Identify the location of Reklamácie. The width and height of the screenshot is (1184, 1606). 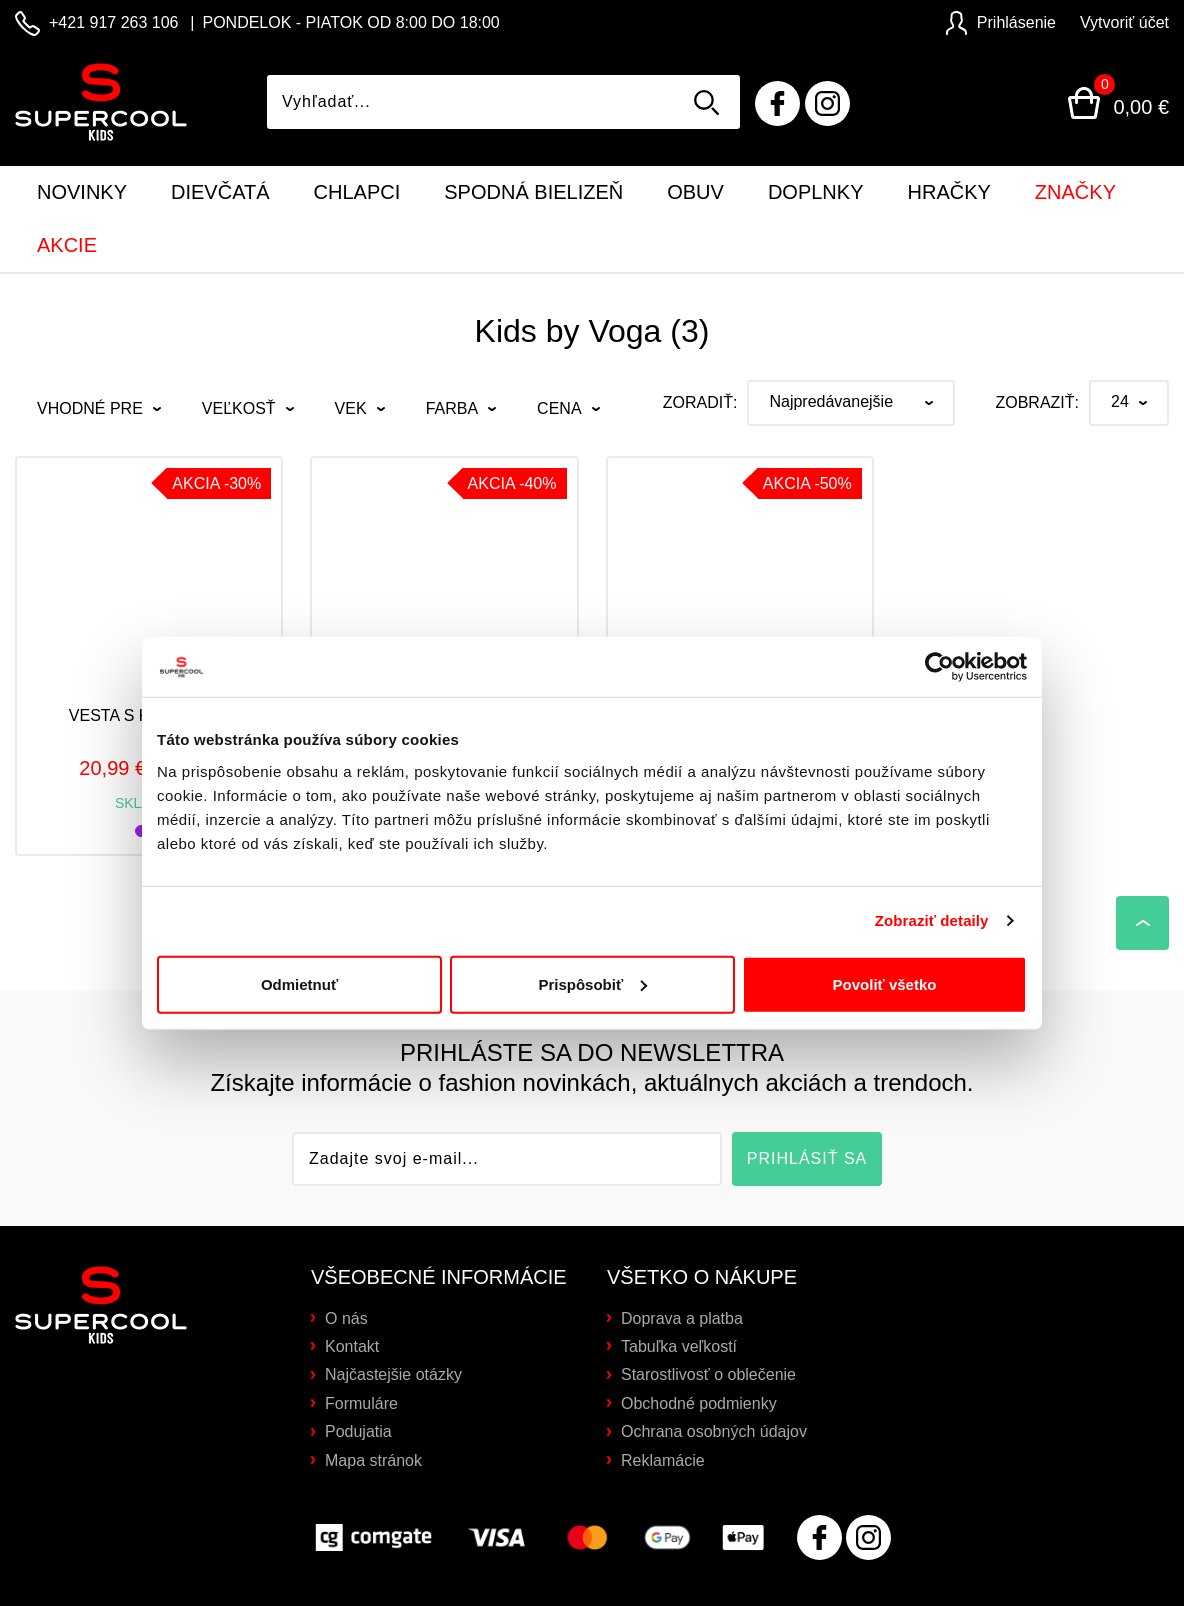
(663, 1460).